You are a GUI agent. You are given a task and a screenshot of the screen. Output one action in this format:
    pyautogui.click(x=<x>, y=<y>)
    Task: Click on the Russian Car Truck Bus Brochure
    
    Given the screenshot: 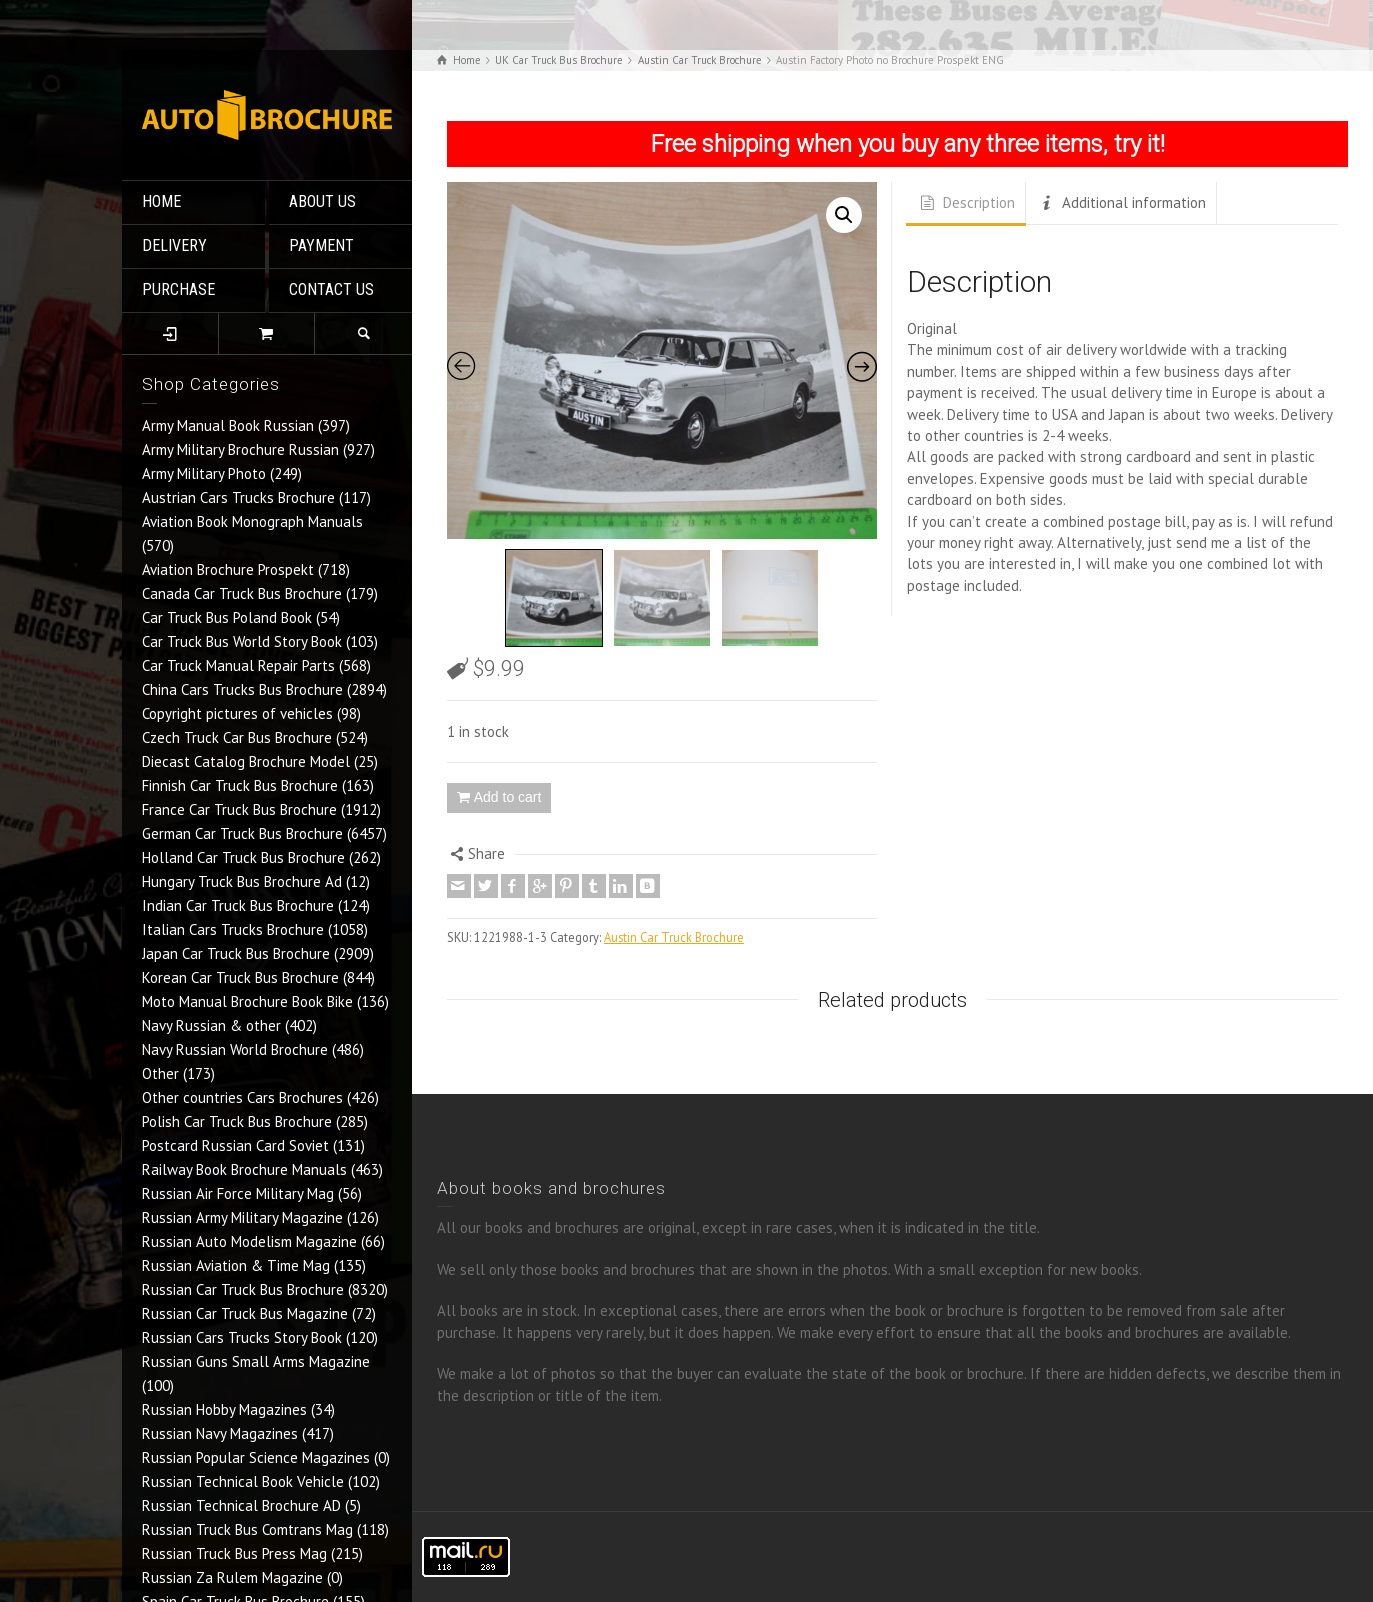 What is the action you would take?
    pyautogui.click(x=243, y=1289)
    